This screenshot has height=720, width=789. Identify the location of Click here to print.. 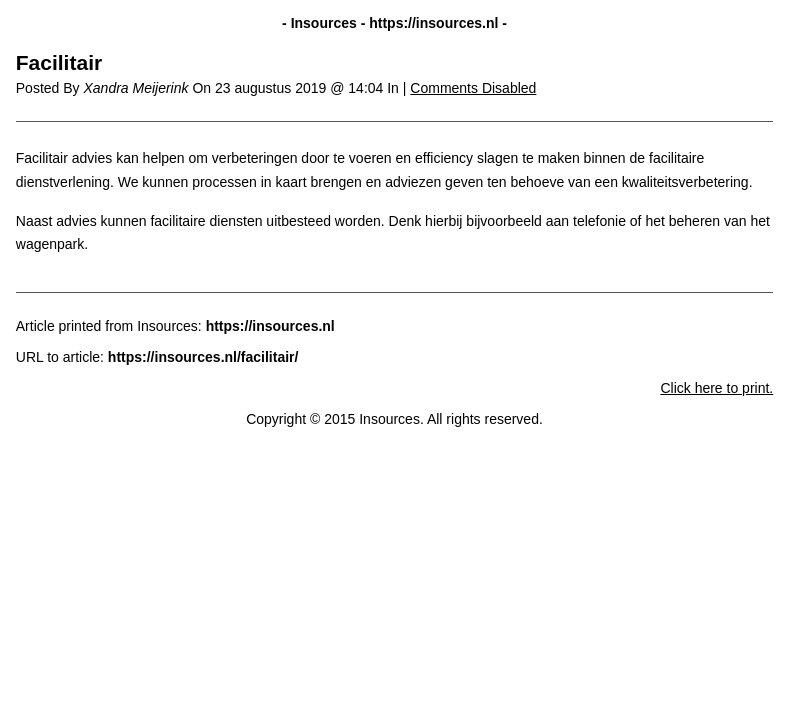
(716, 388).